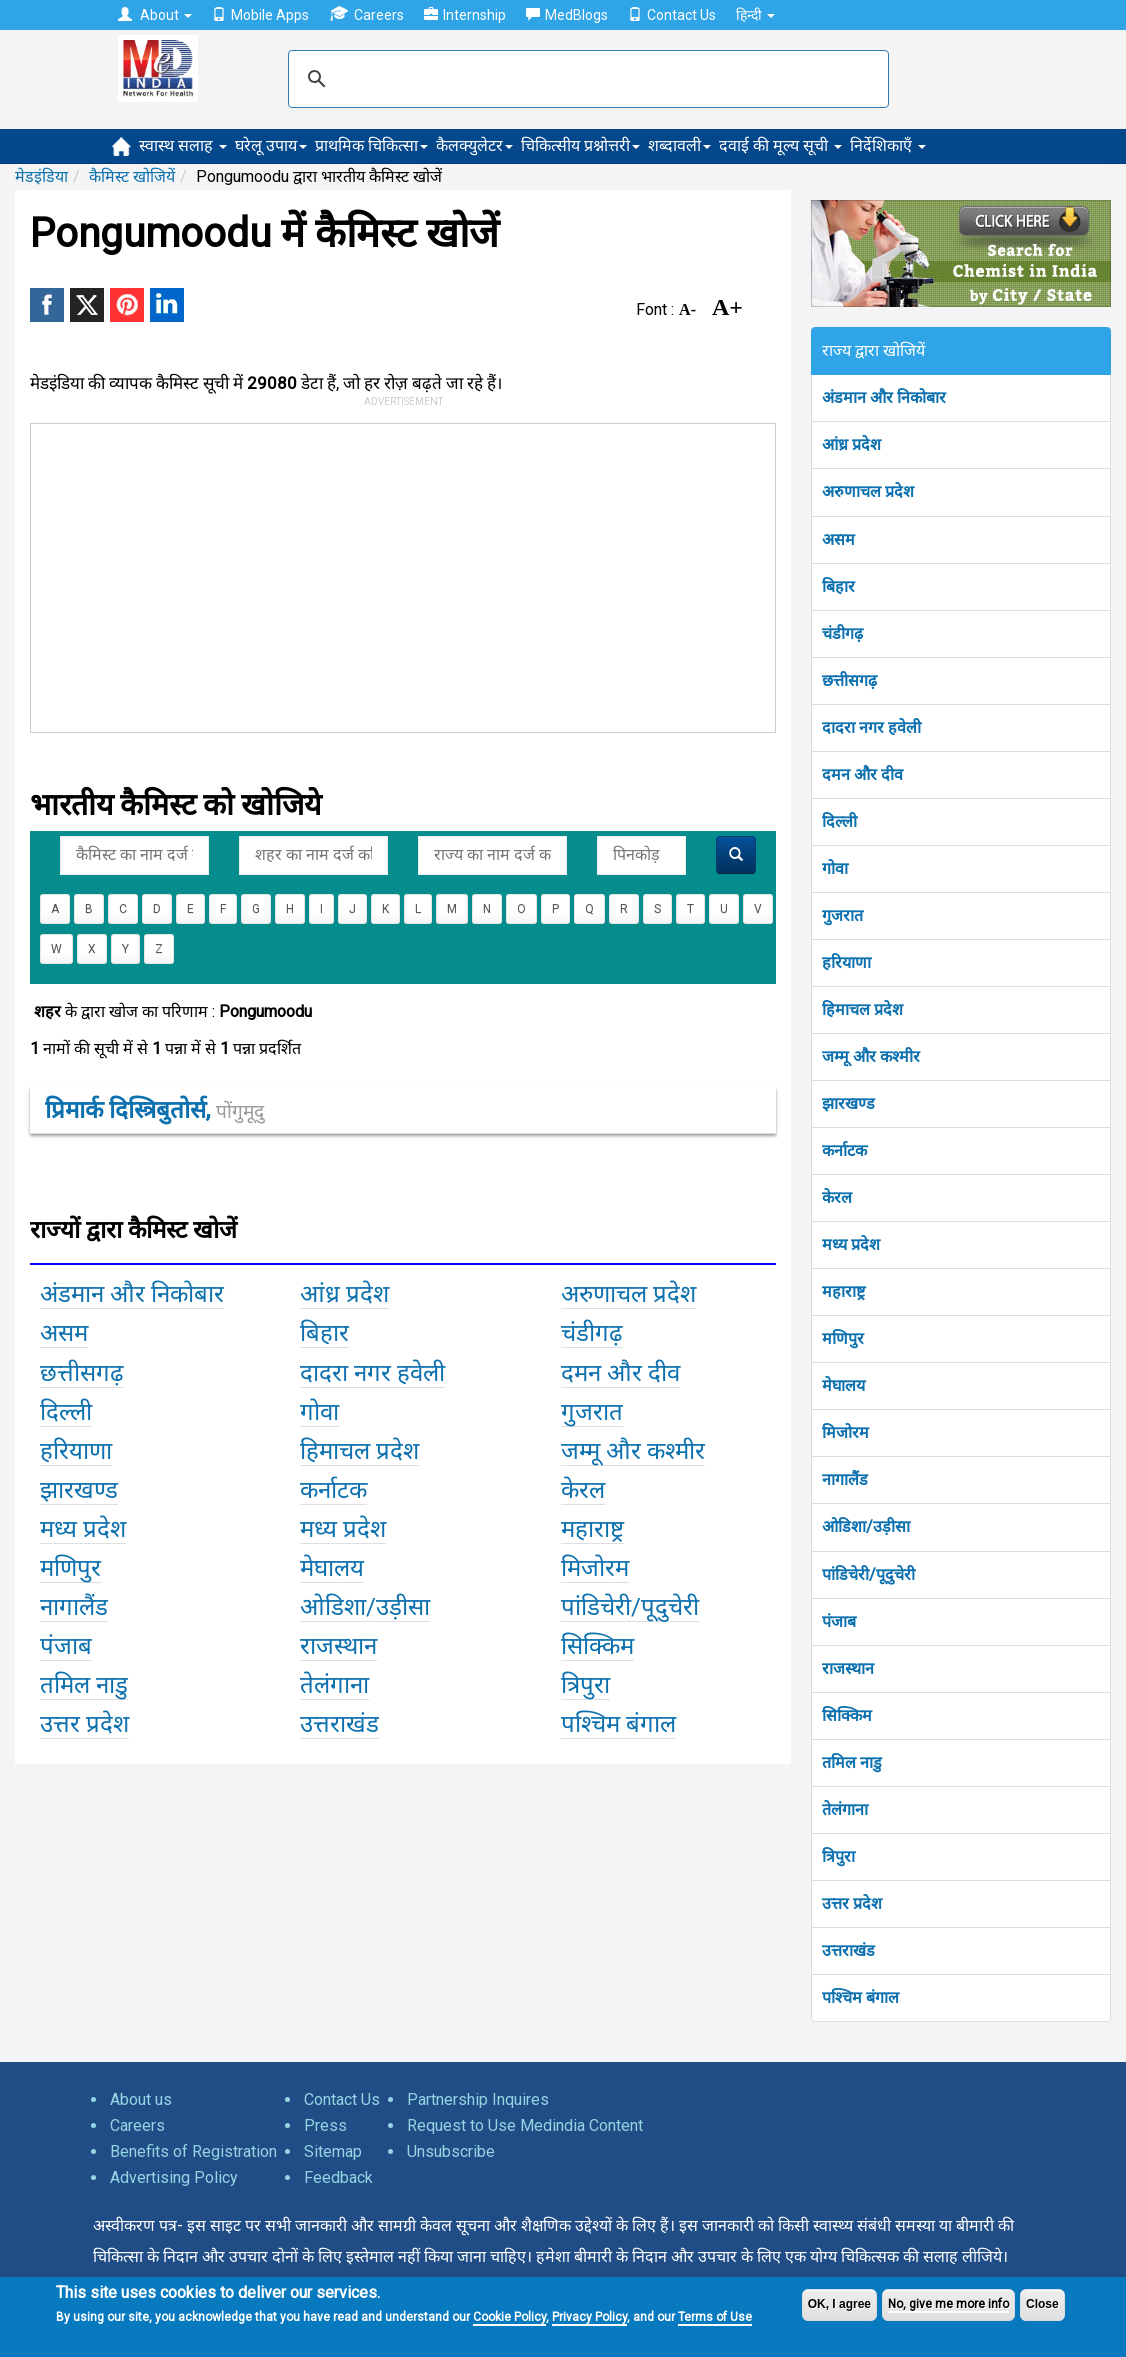  What do you see at coordinates (845, 1479) in the screenshot?
I see `नागालैंड` at bounding box center [845, 1479].